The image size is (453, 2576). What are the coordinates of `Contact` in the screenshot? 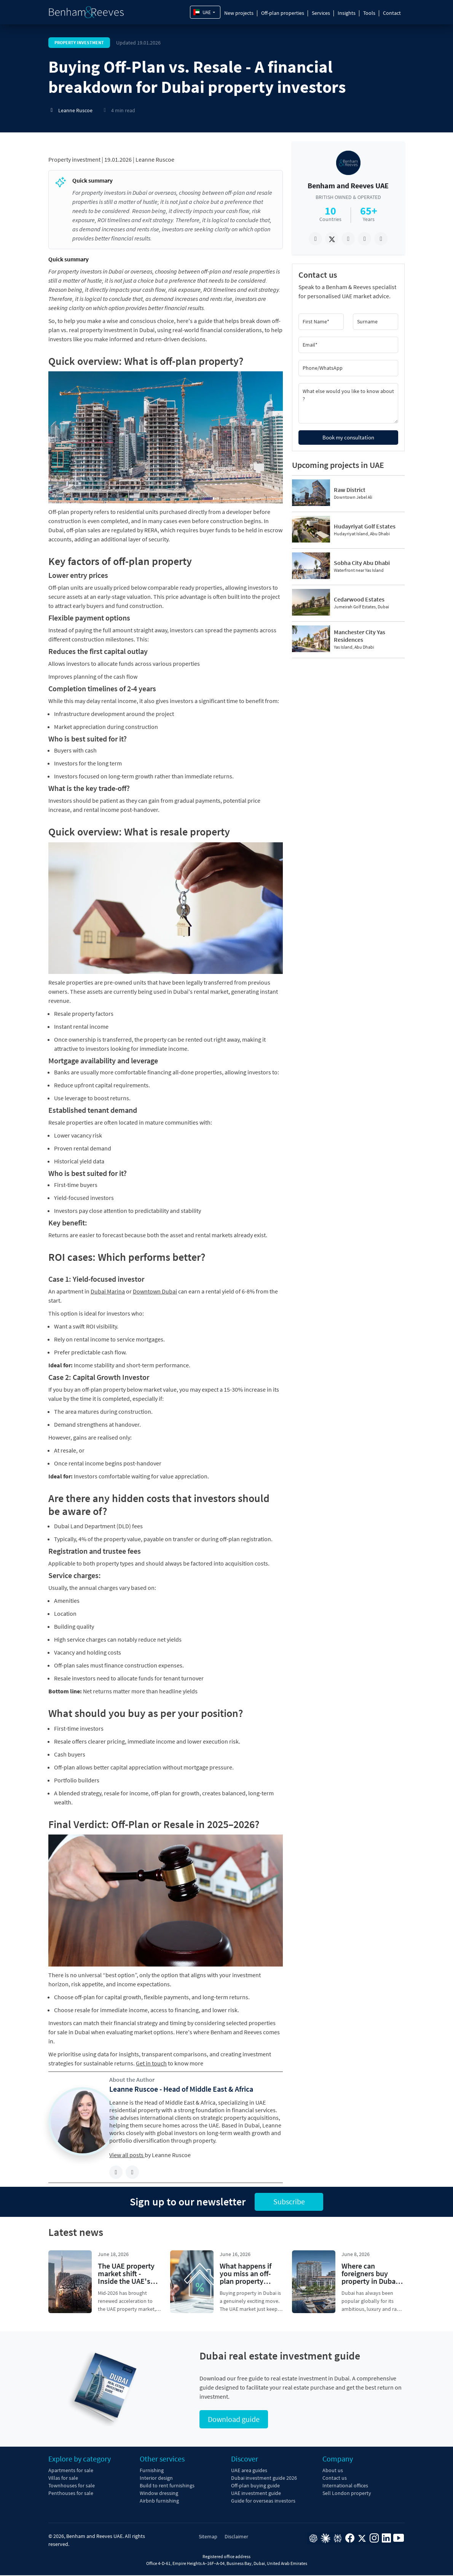 It's located at (392, 13).